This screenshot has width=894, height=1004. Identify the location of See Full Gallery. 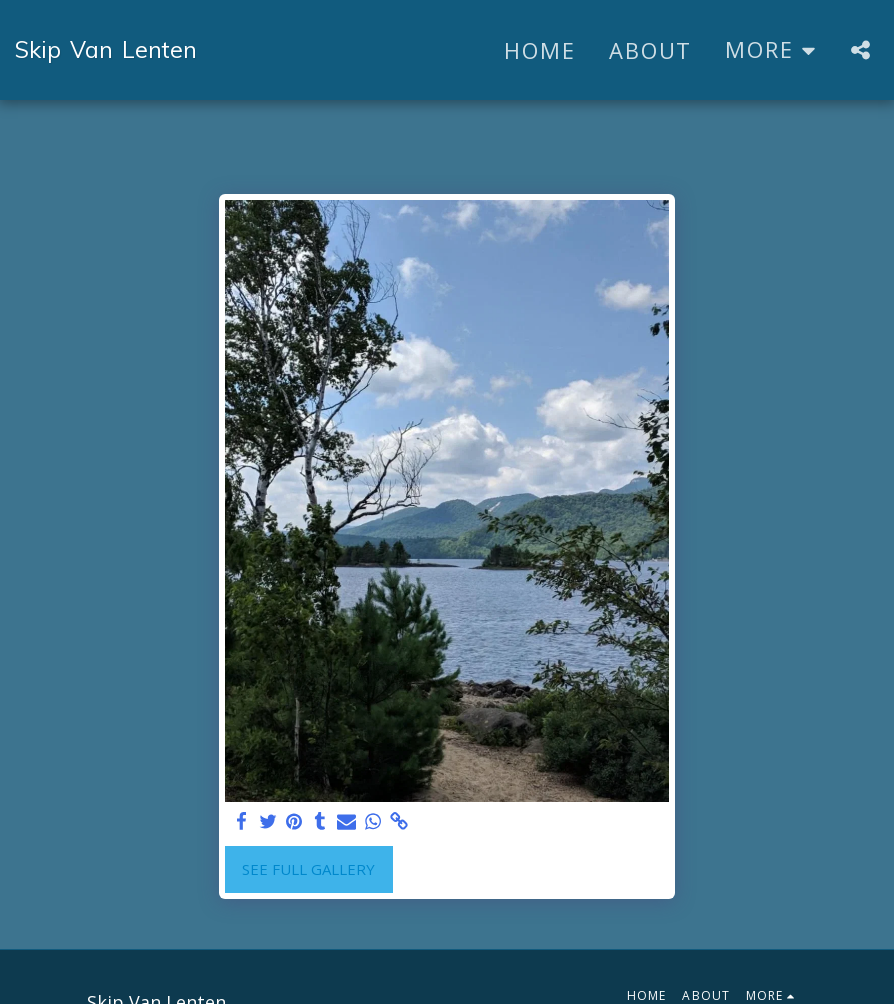
(308, 869).